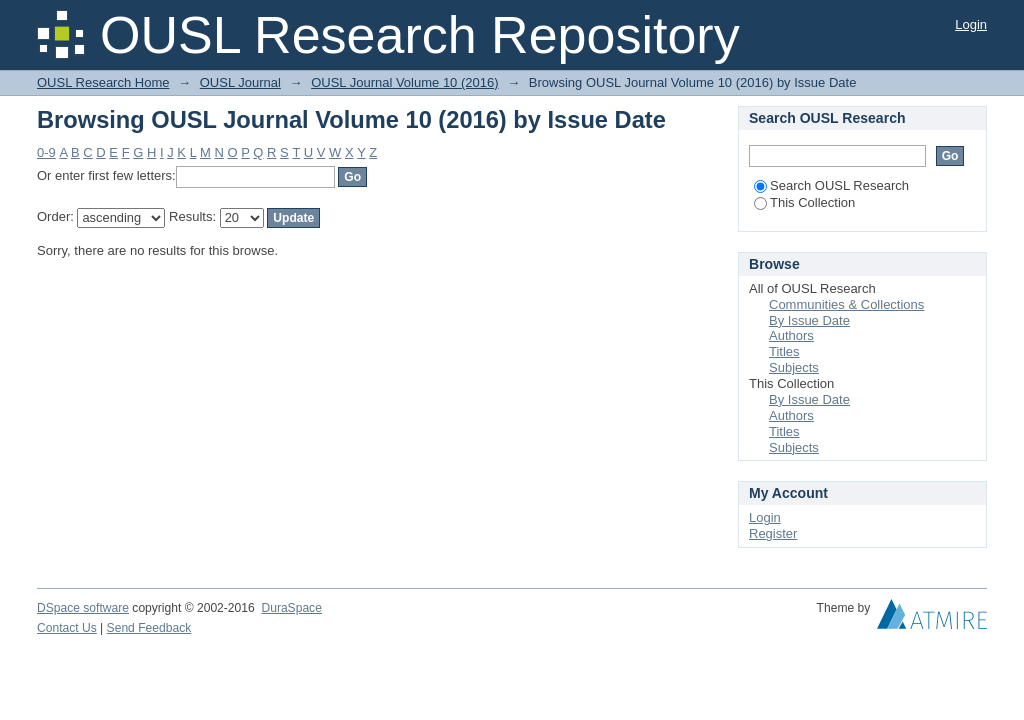 The height and width of the screenshot is (720, 1024). What do you see at coordinates (240, 82) in the screenshot?
I see `OUSL Journal` at bounding box center [240, 82].